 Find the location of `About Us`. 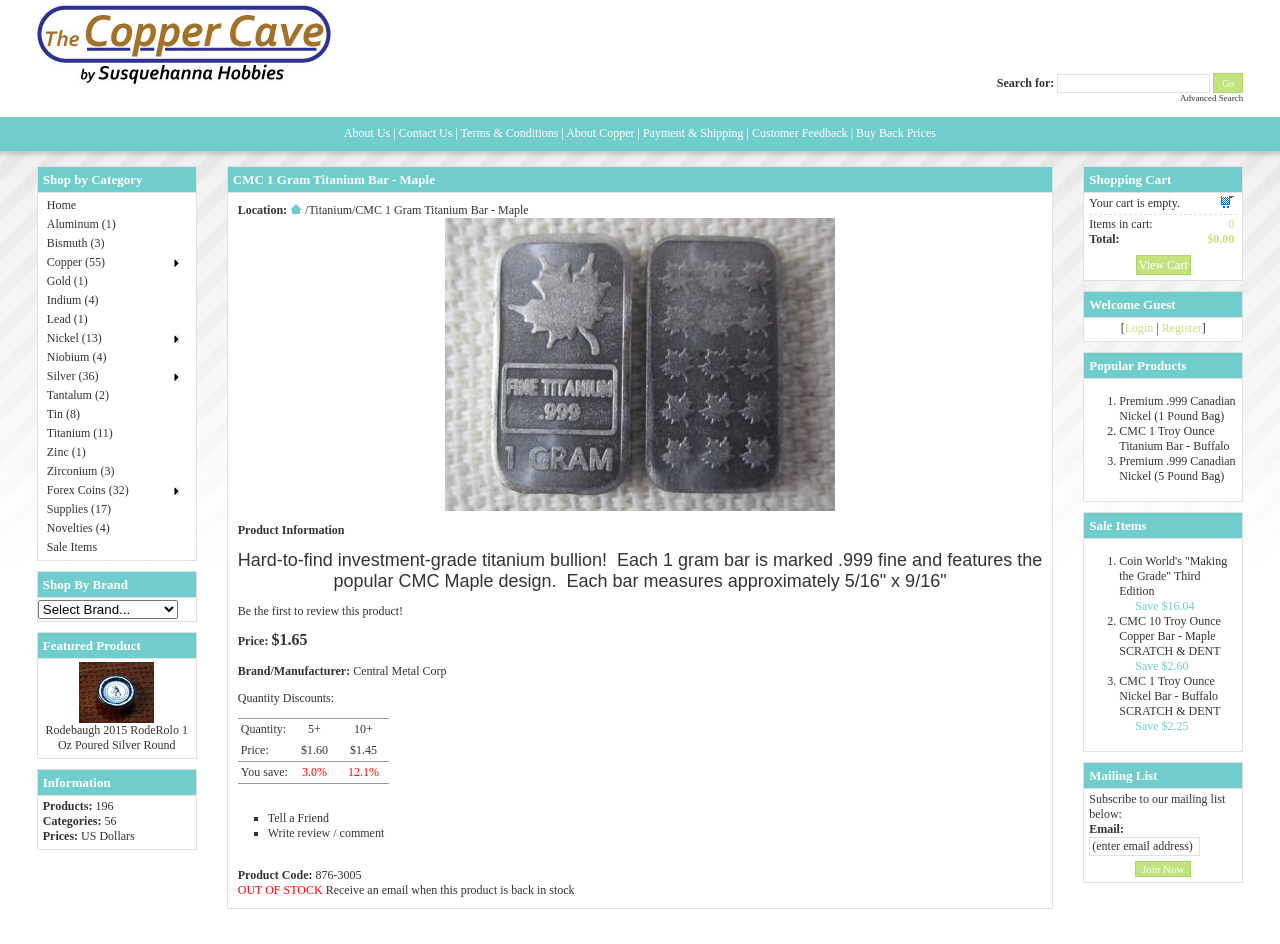

About Us is located at coordinates (367, 133).